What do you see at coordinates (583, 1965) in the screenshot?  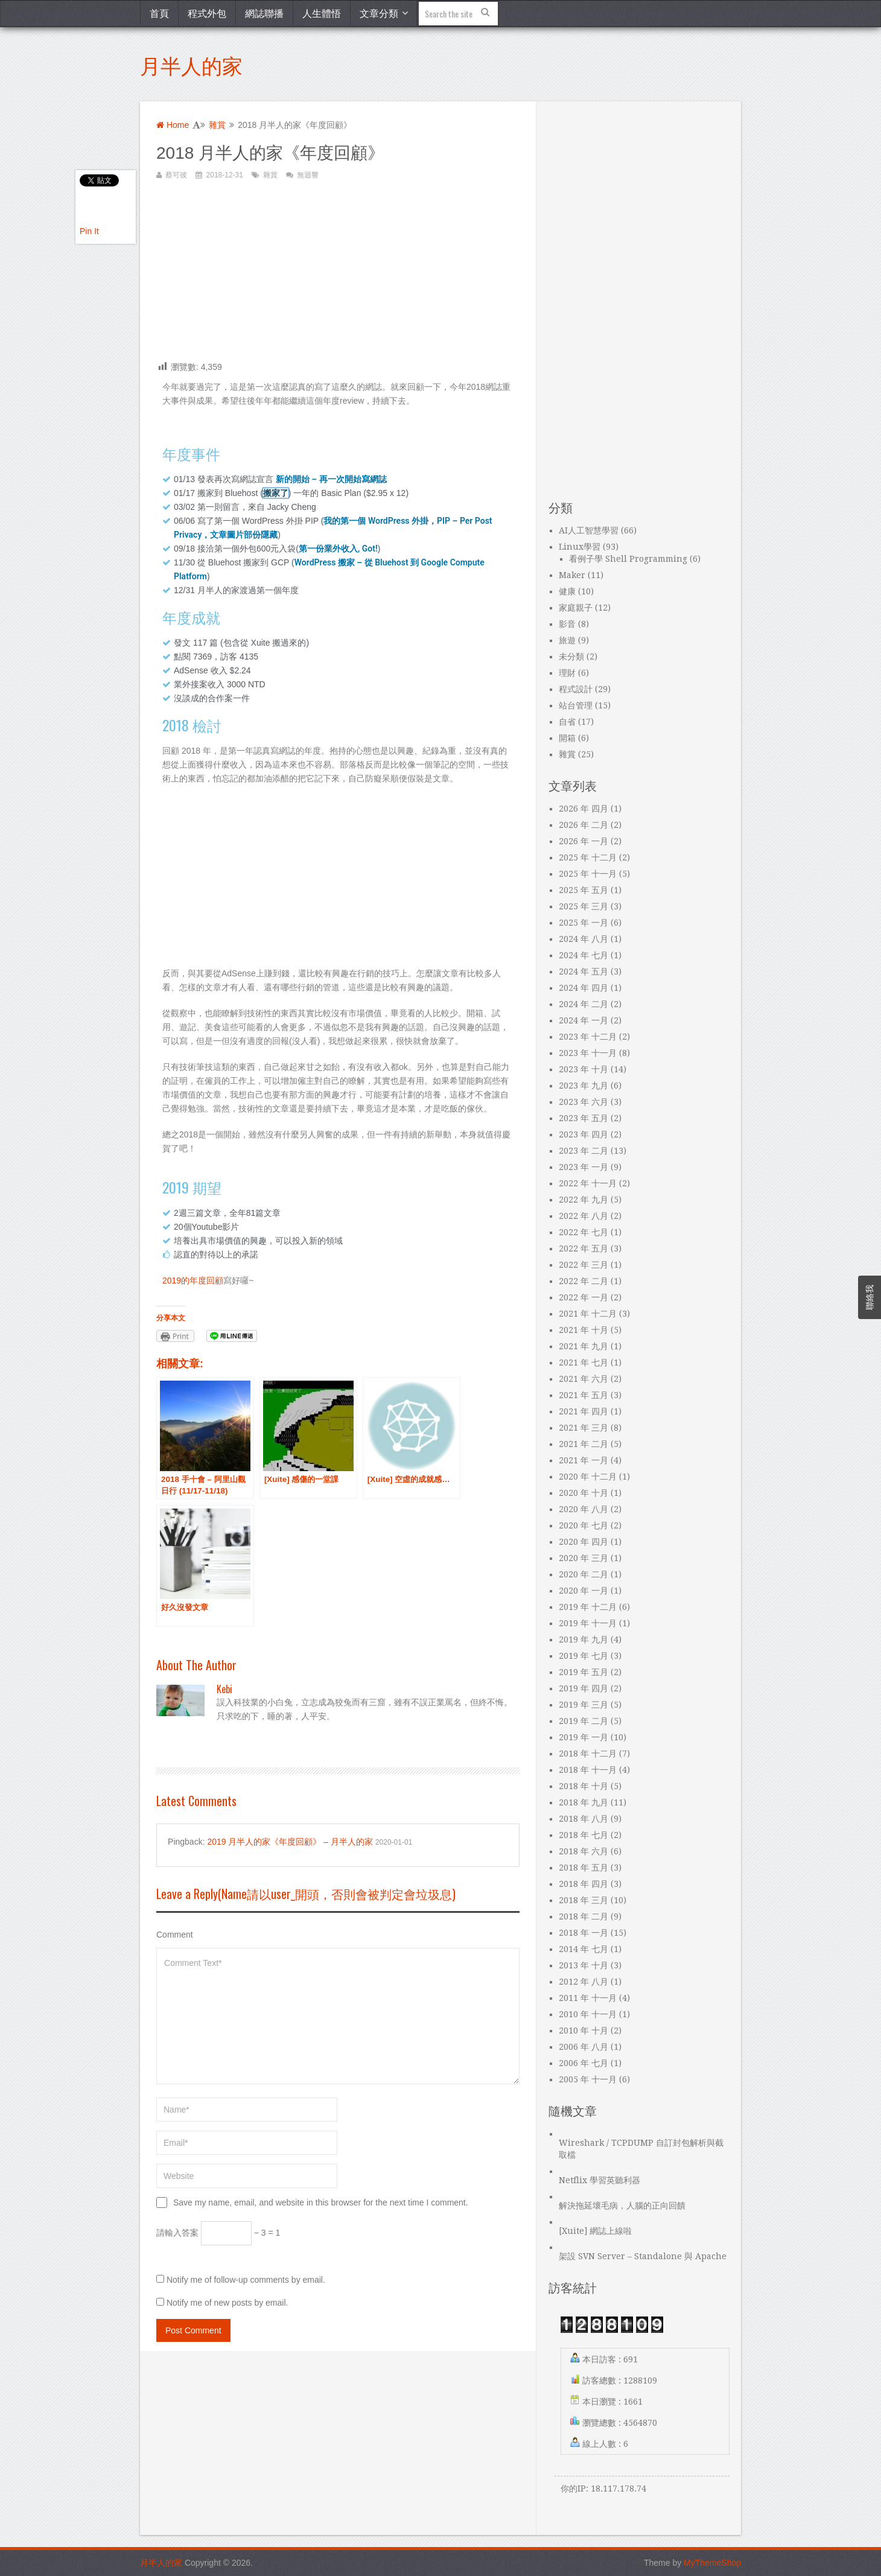 I see `2013 年 十月` at bounding box center [583, 1965].